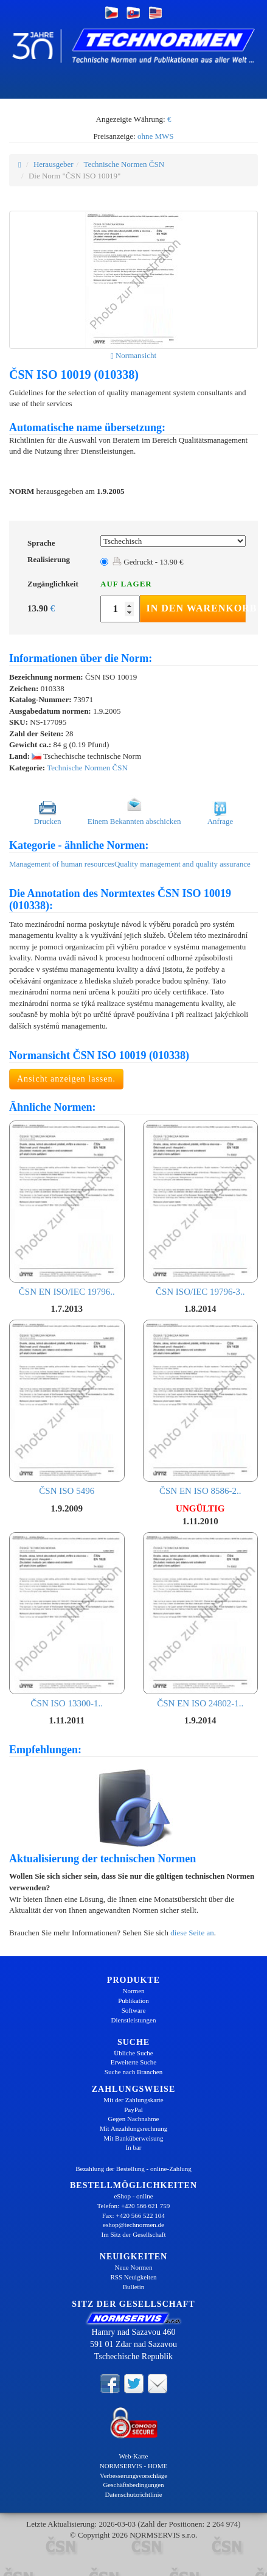 The height and width of the screenshot is (2576, 267). I want to click on Bezahlung der Bestellung - online-Zahlung, so click(133, 2168).